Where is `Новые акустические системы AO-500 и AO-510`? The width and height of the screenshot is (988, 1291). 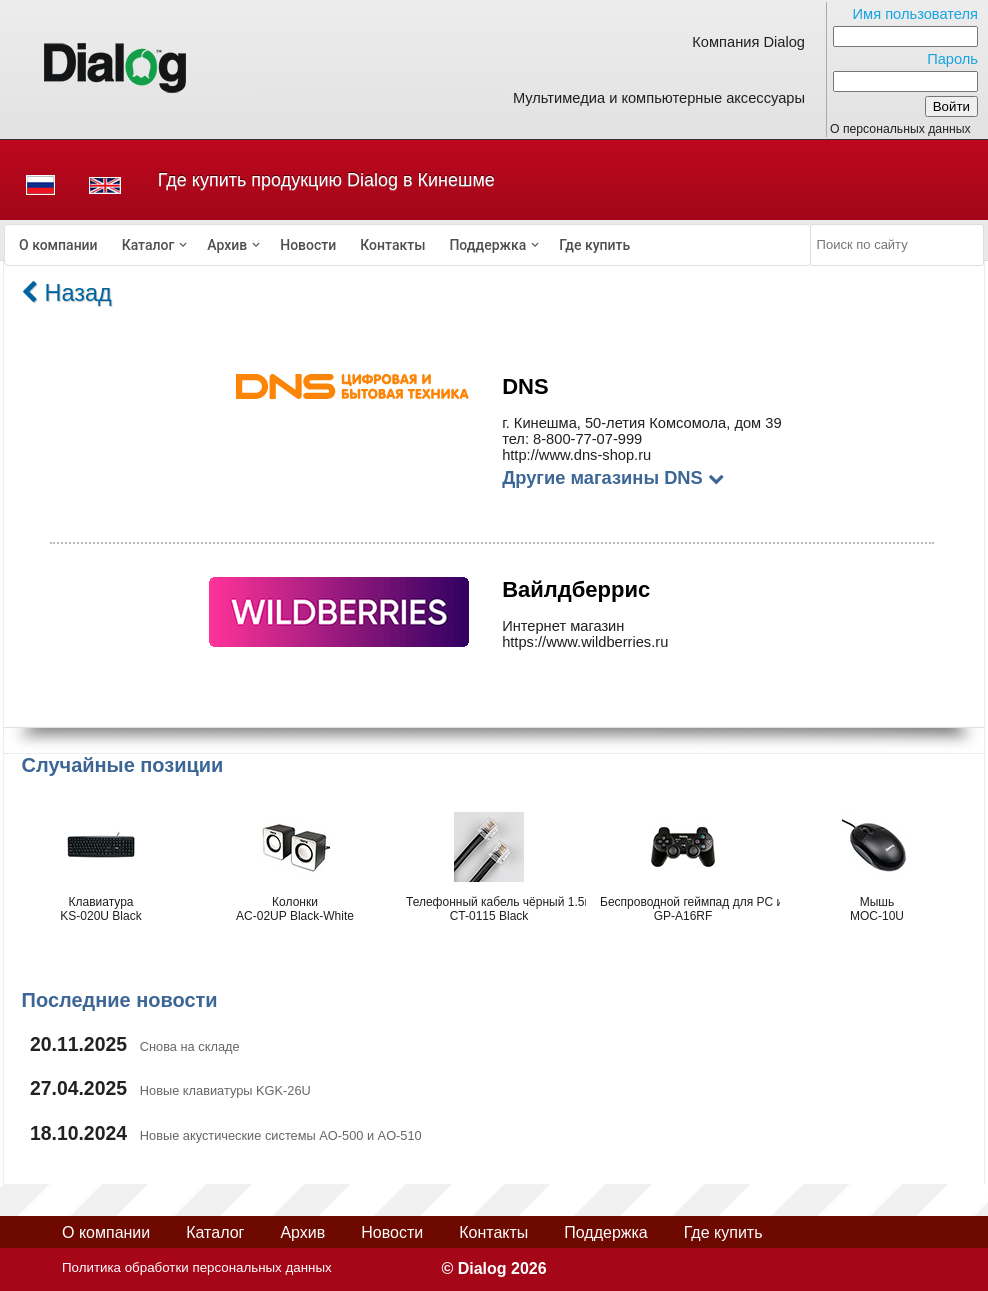
Новые акустические системы AO-500 и AO-510 is located at coordinates (281, 1135).